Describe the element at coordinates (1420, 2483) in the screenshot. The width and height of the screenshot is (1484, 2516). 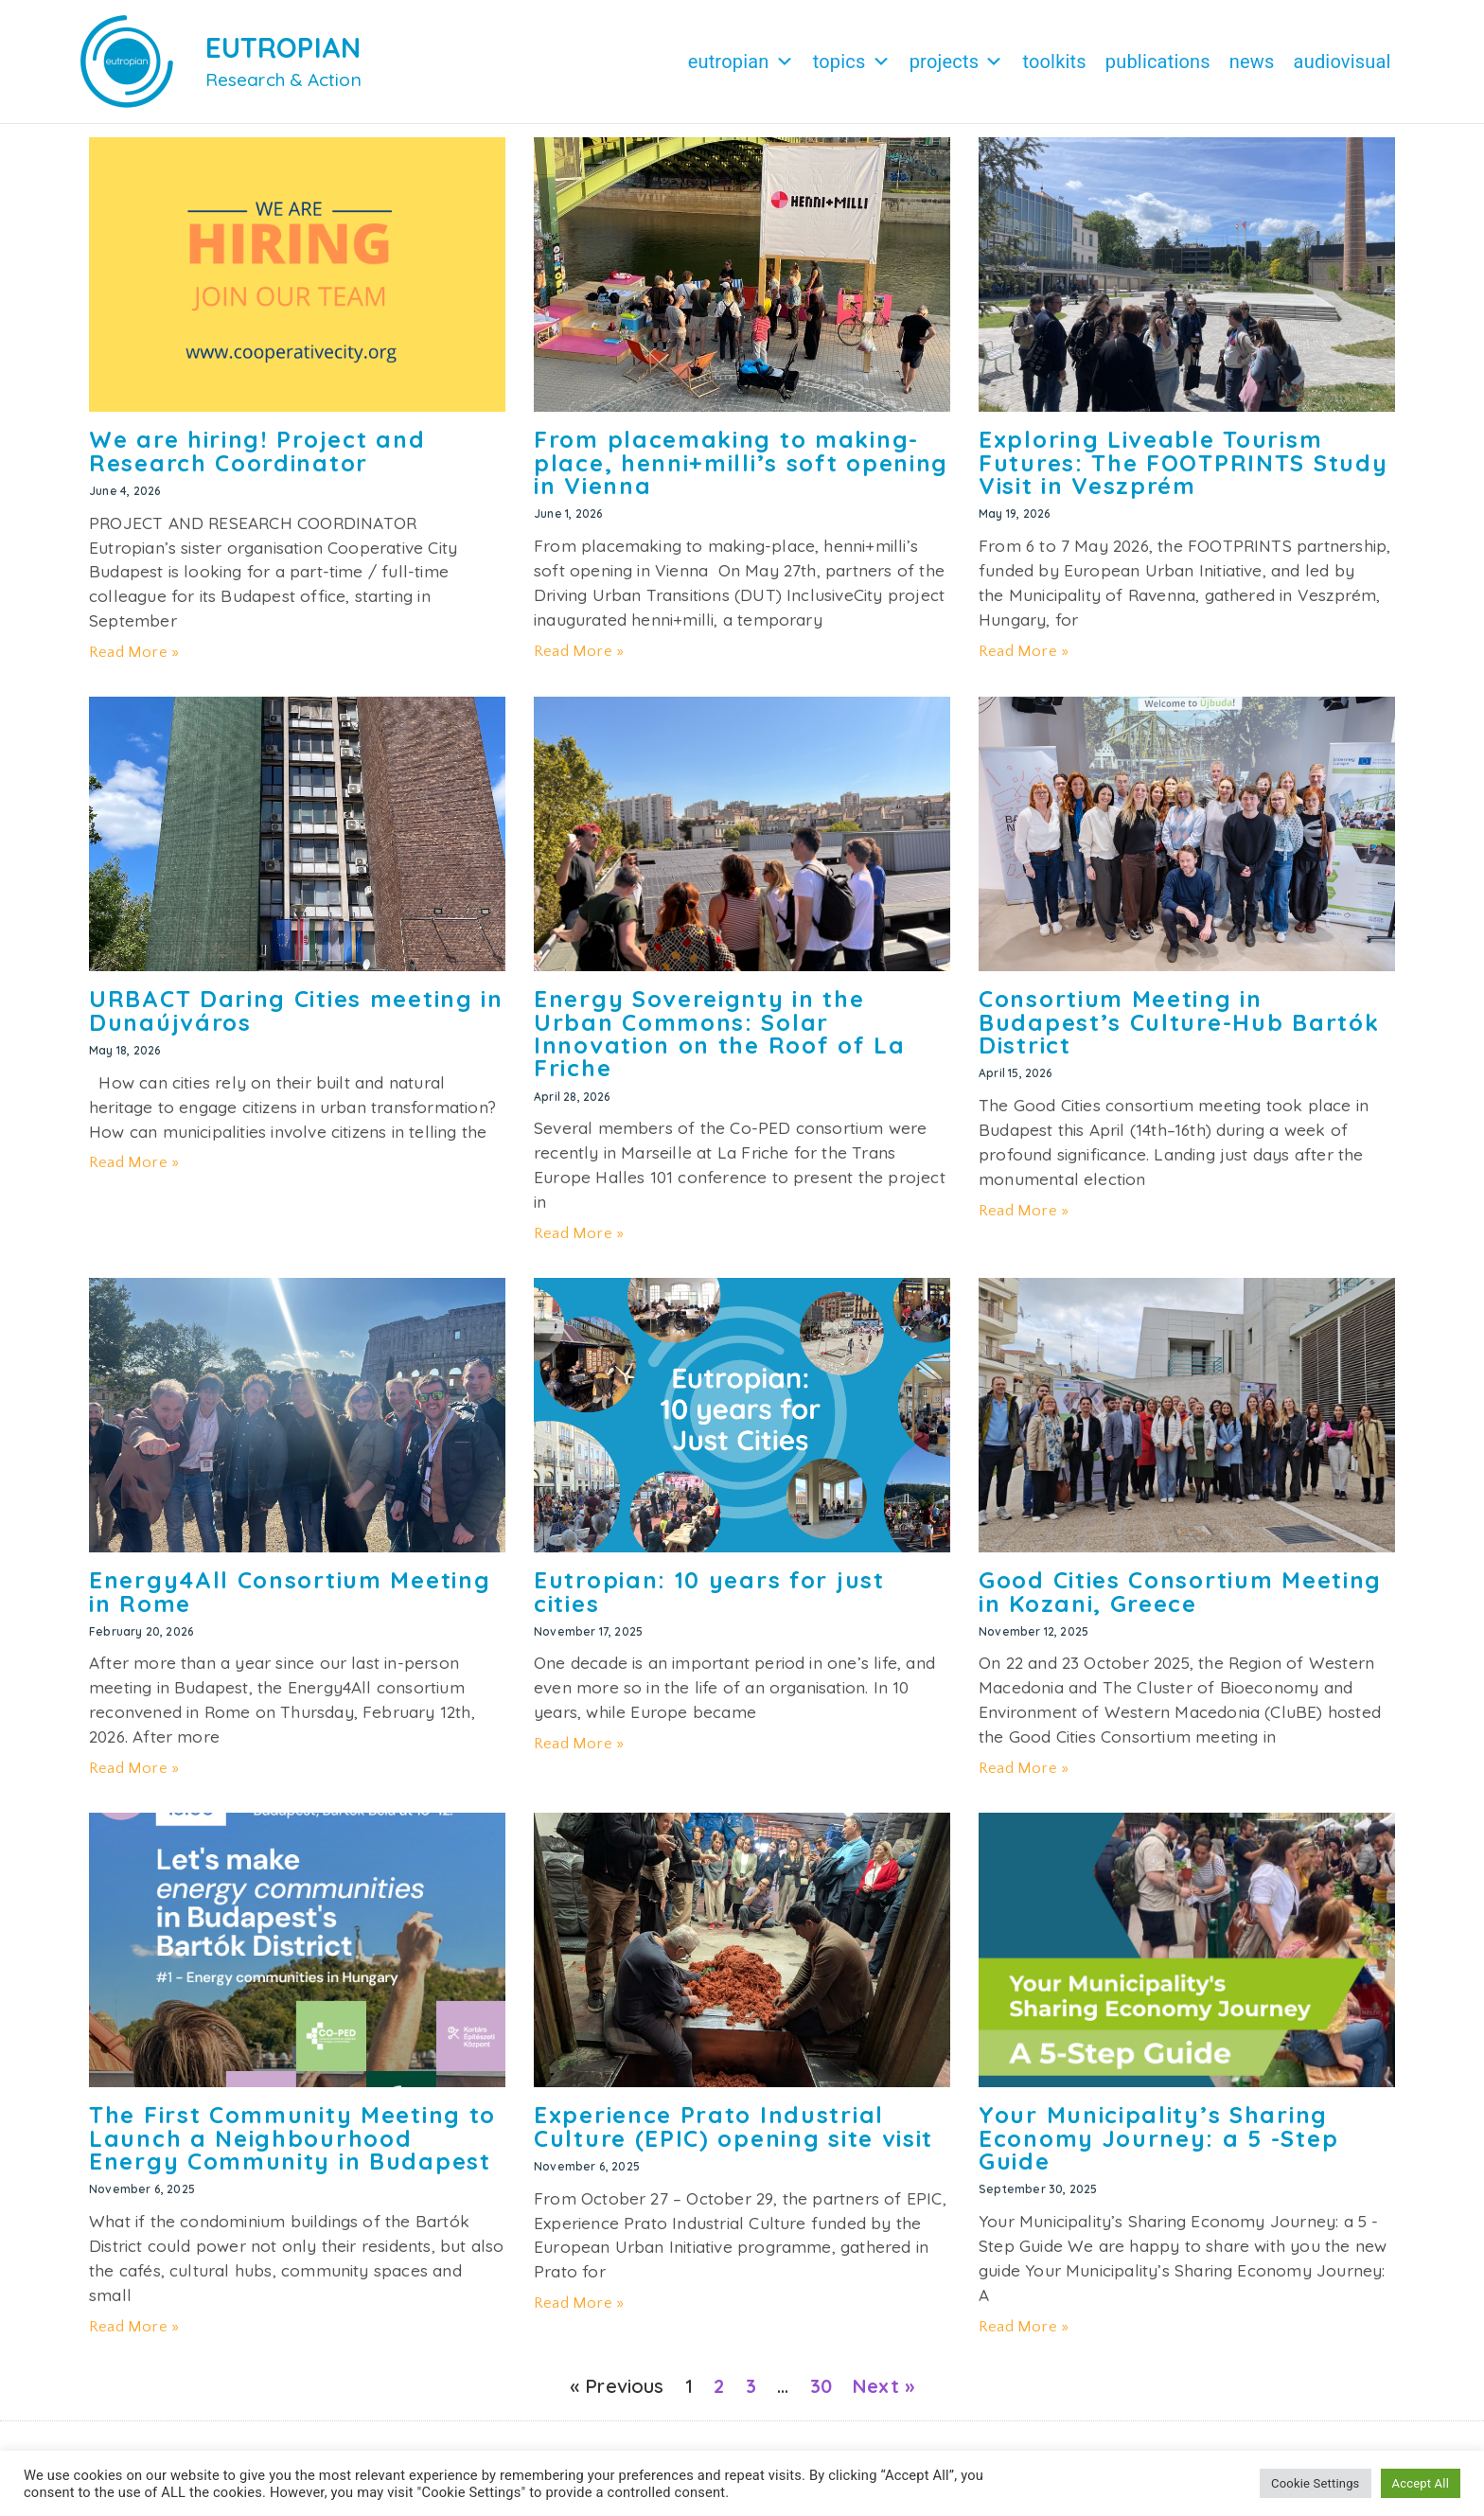
I see `Accept All [button]` at that location.